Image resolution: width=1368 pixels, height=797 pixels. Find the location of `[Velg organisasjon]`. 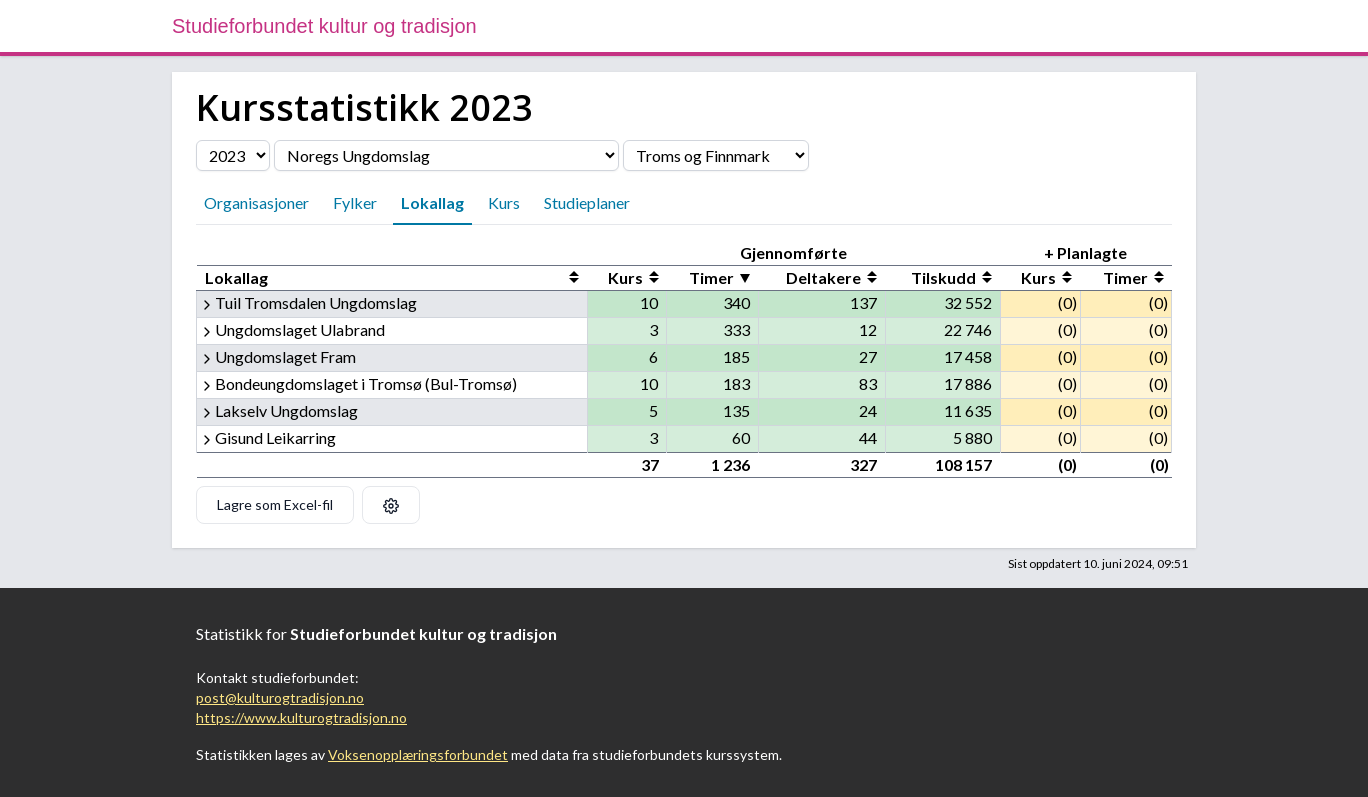

[Velg organisasjon] is located at coordinates (446, 155).